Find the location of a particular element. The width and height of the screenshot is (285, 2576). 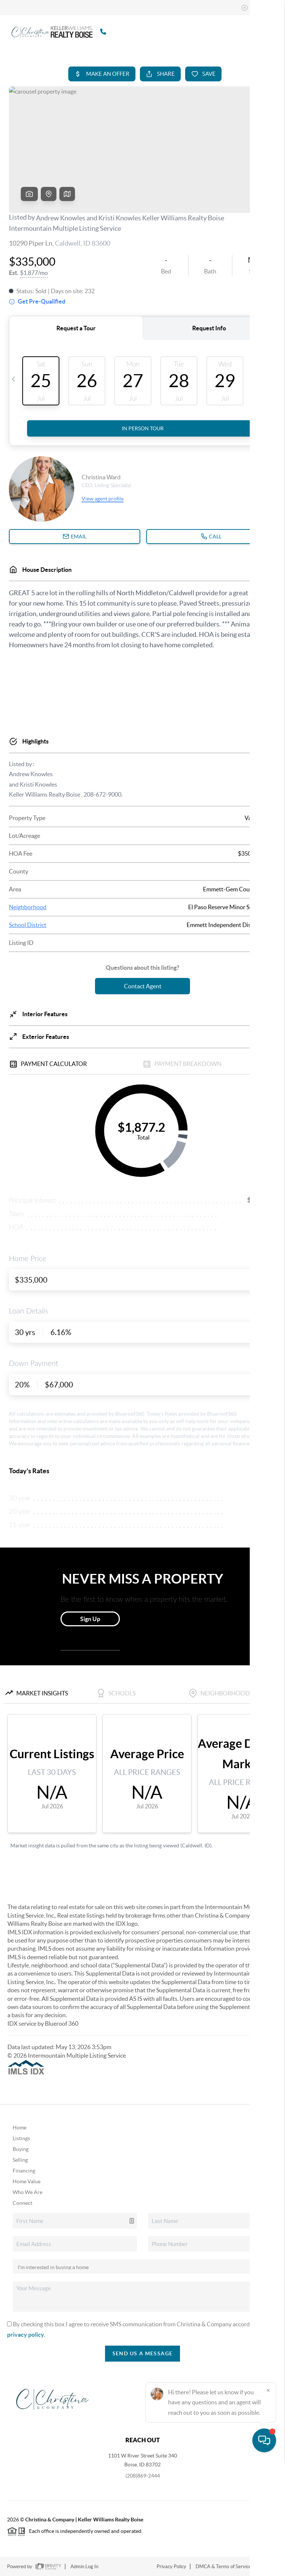

privacy policy. is located at coordinates (26, 2334).